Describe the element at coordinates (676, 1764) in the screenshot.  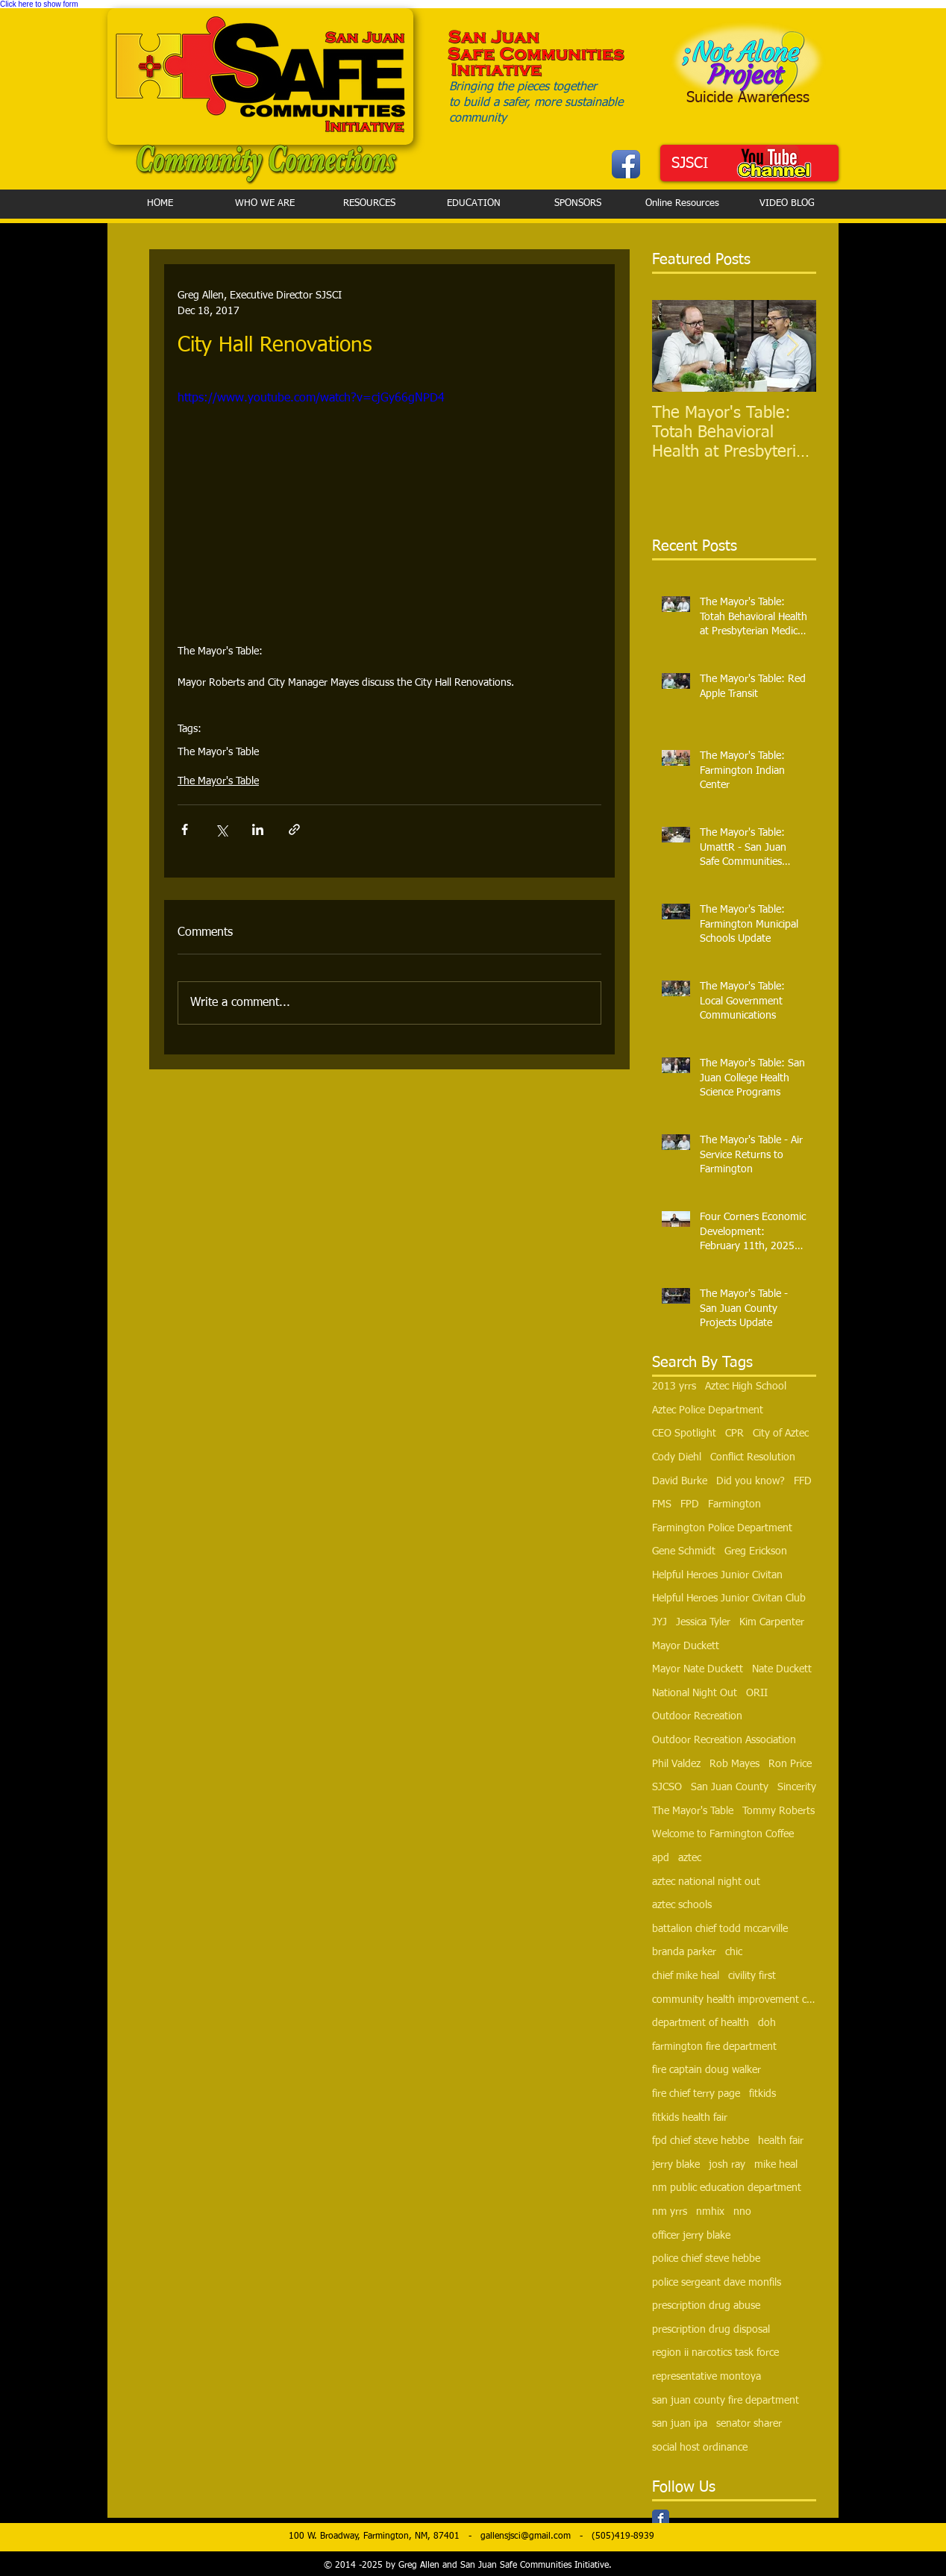
I see `Phil Valdez` at that location.